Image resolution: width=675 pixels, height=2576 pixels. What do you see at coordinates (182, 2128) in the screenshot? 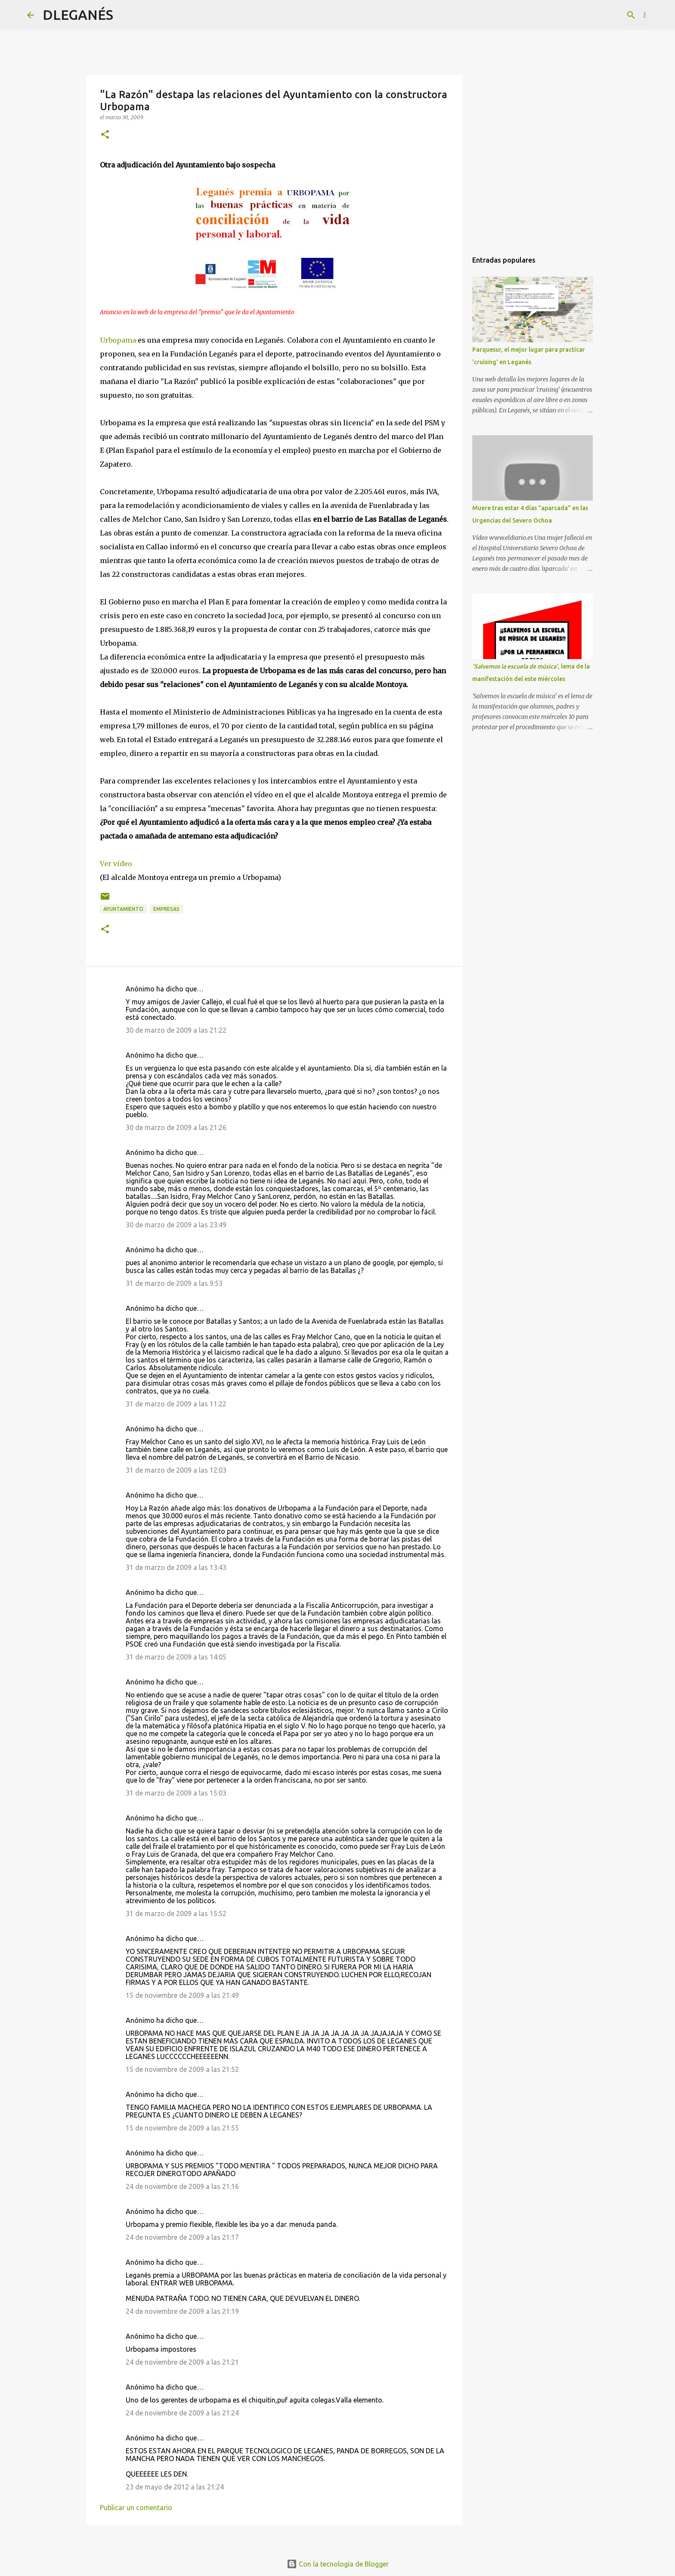
I see `15 de noviembre de 2009 a las 21:55` at bounding box center [182, 2128].